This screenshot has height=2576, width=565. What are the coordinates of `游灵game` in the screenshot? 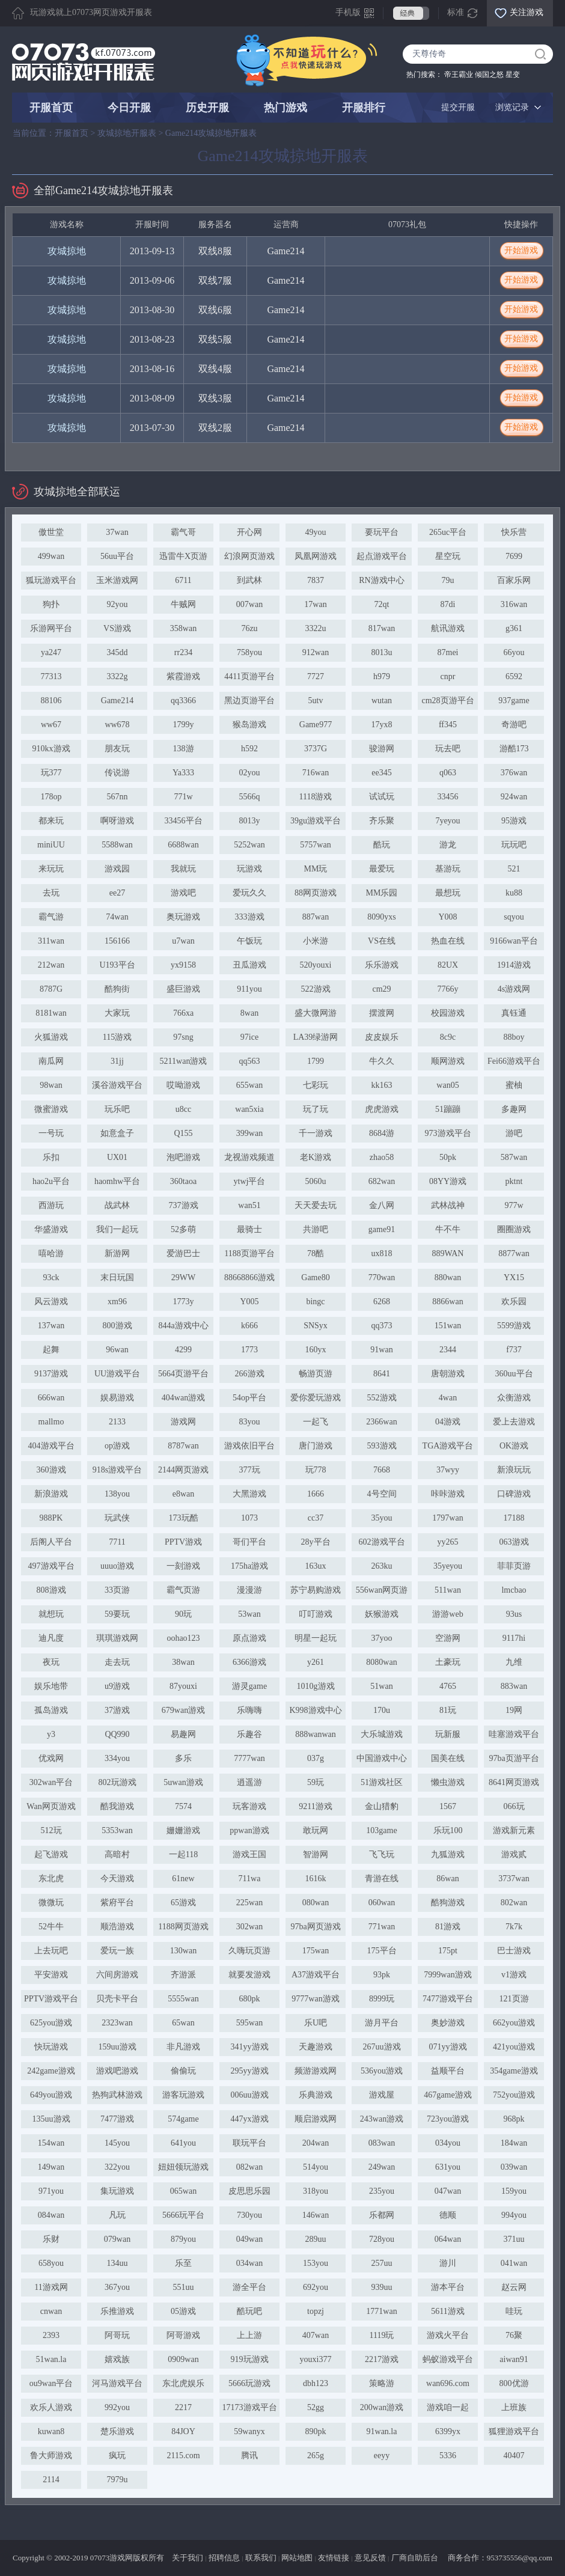 It's located at (249, 1686).